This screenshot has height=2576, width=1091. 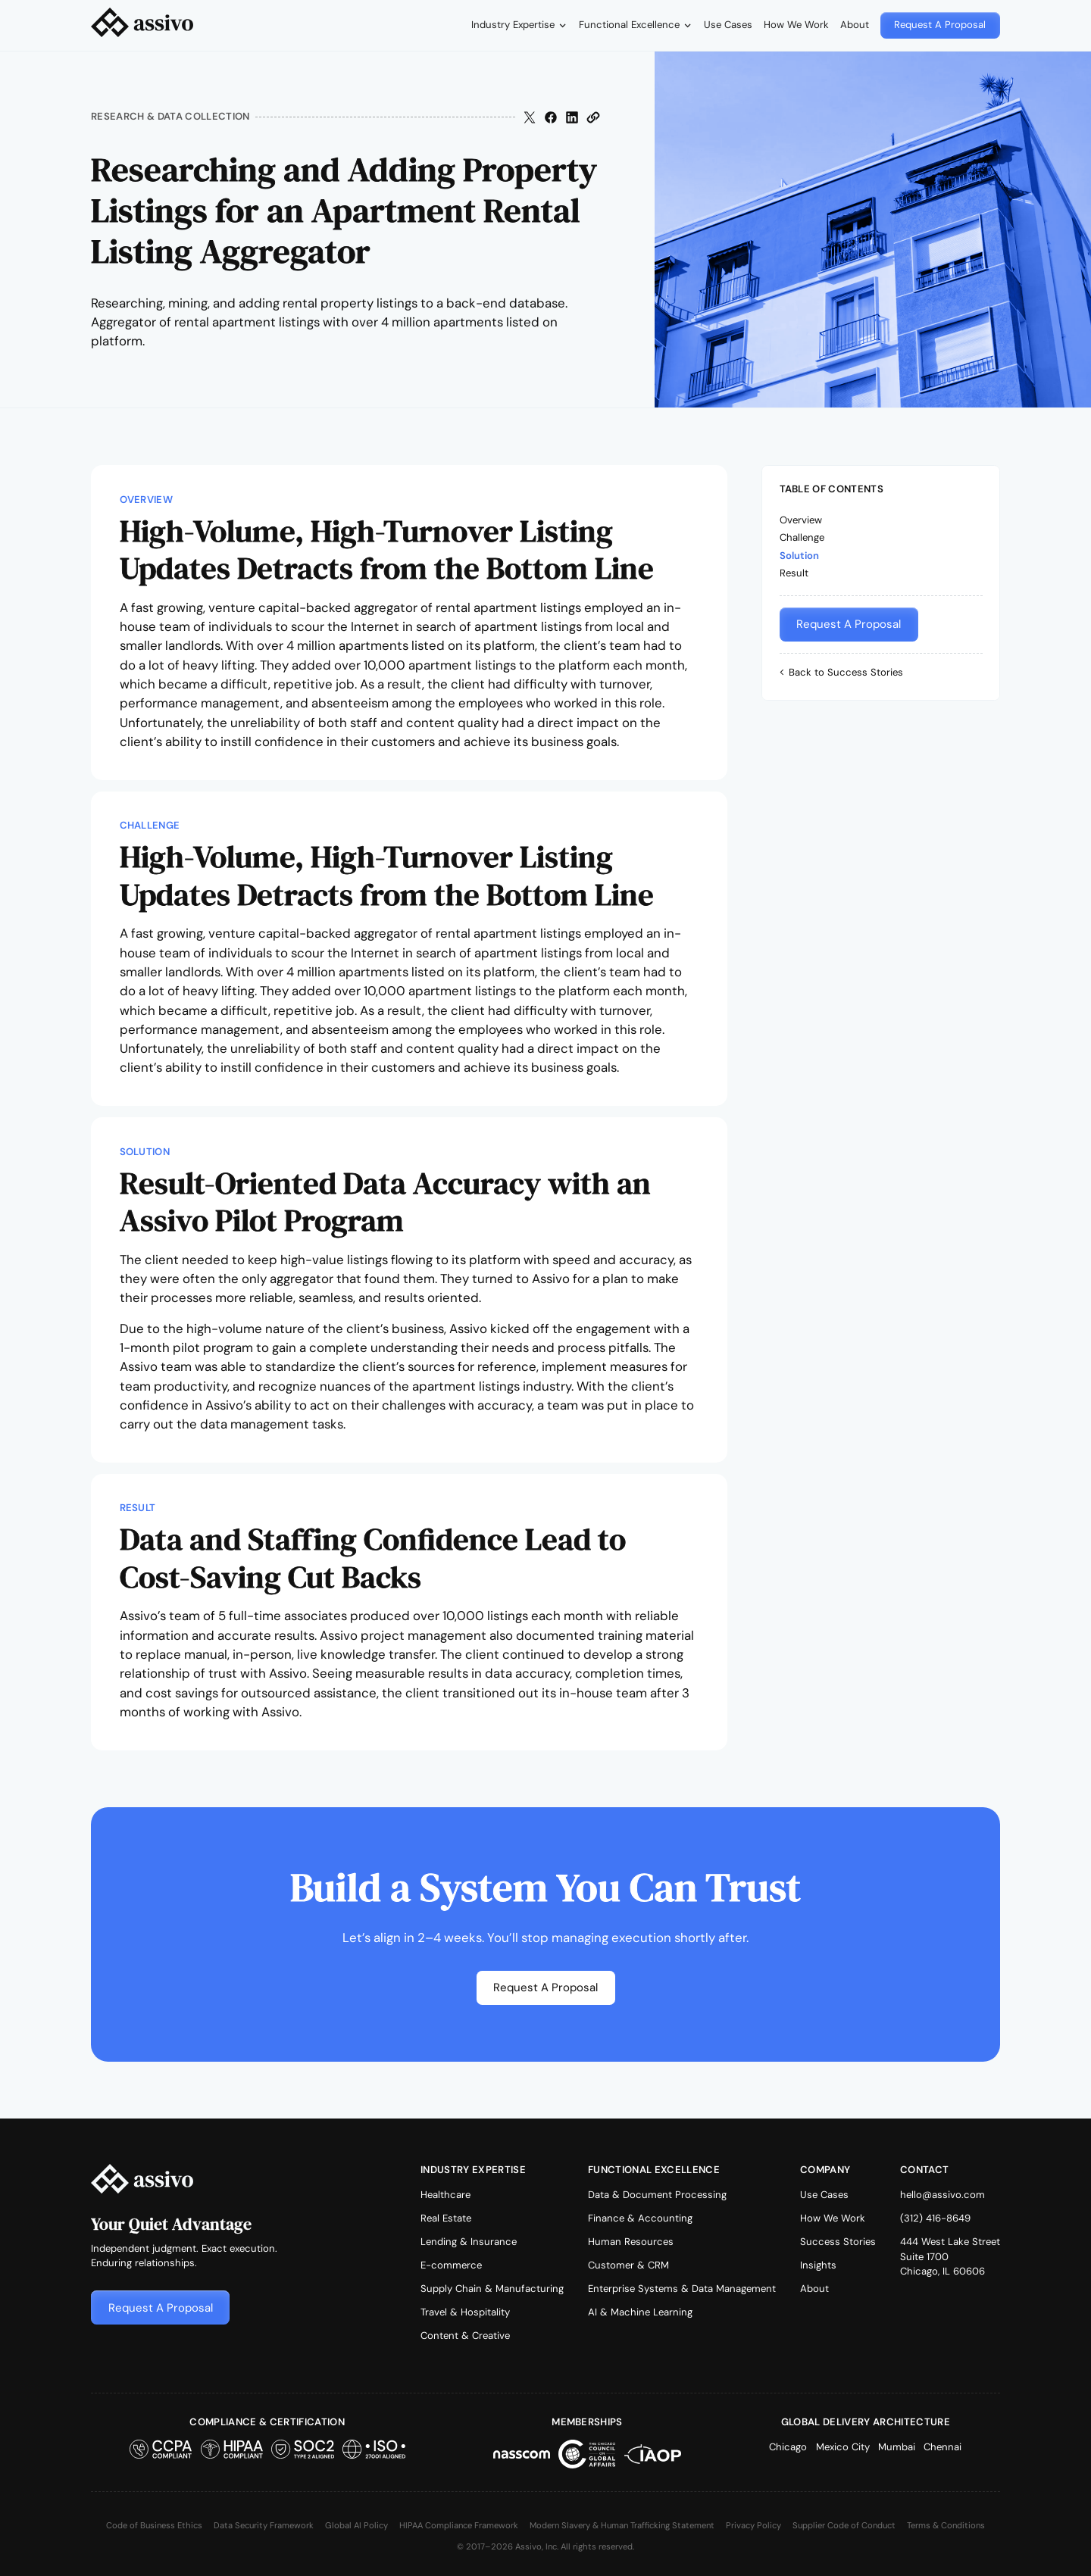 I want to click on (312) 416-8649, so click(x=935, y=2218).